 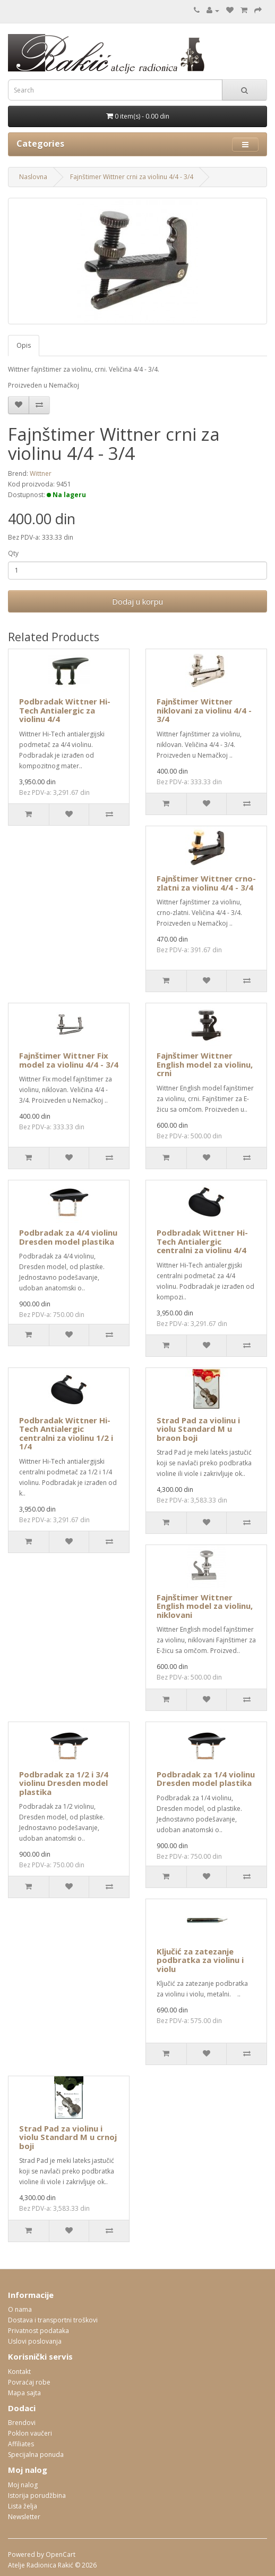 I want to click on Fajnštimer Wittner English model za violinu, crni, so click(x=205, y=1064).